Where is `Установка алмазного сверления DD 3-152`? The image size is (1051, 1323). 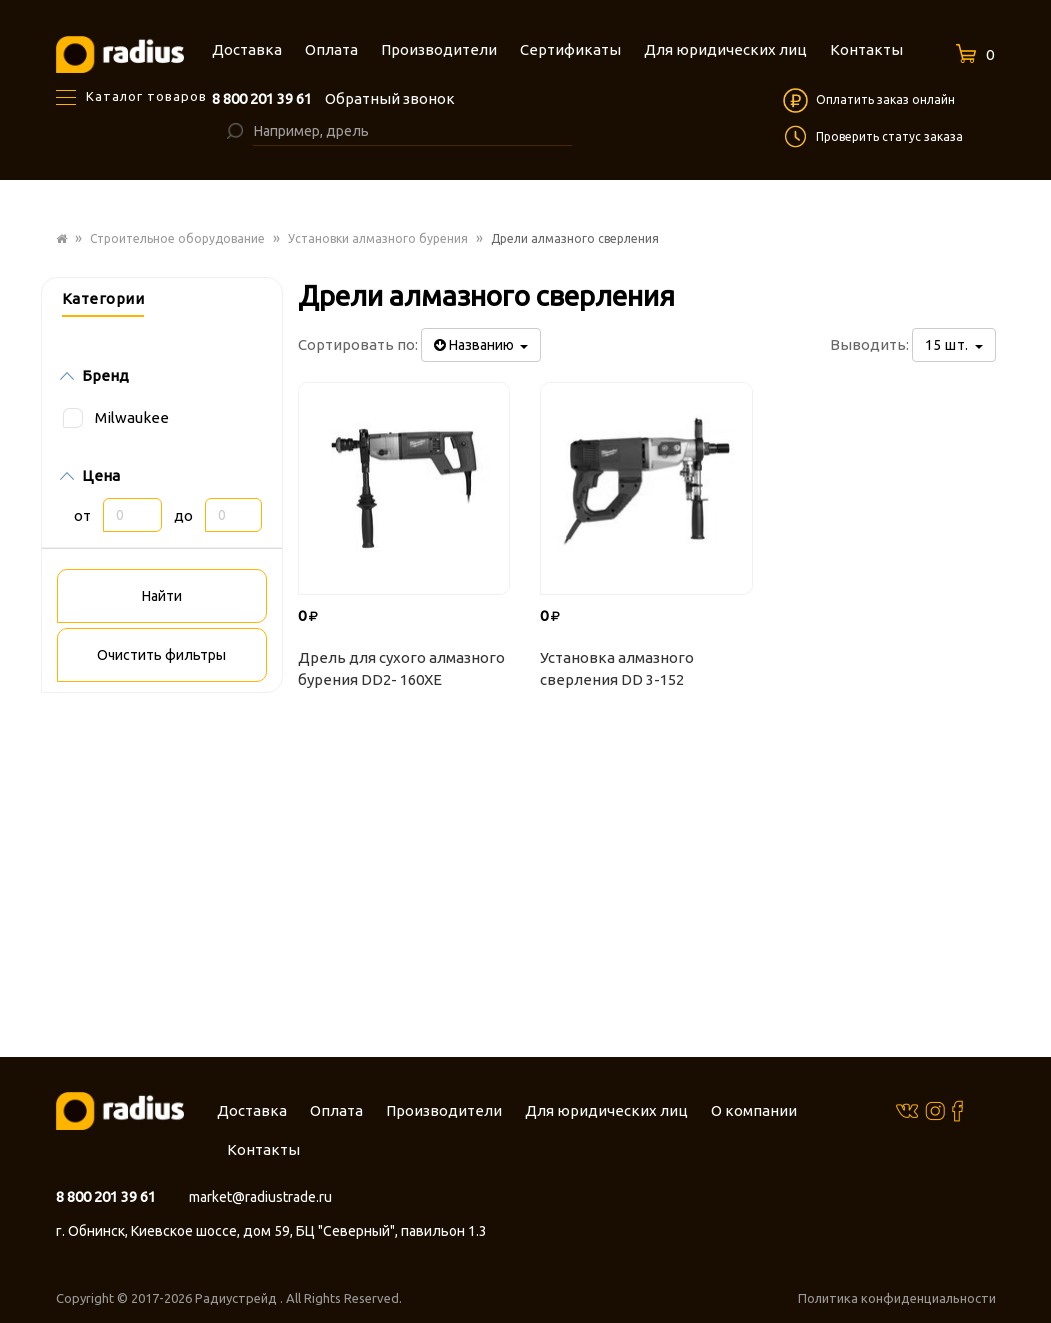 Установка алмазного сверления DD 3-152 is located at coordinates (617, 669).